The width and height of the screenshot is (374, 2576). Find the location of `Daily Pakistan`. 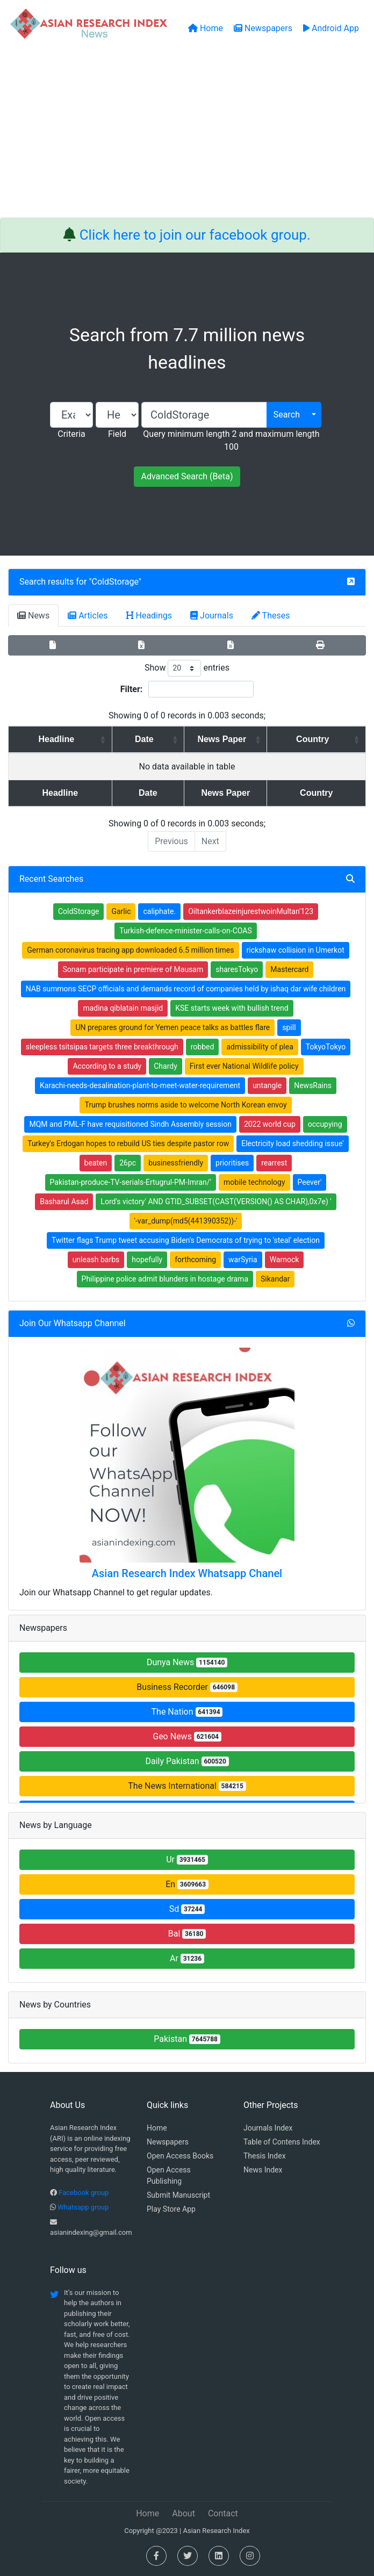

Daily Pakistan is located at coordinates (186, 1761).